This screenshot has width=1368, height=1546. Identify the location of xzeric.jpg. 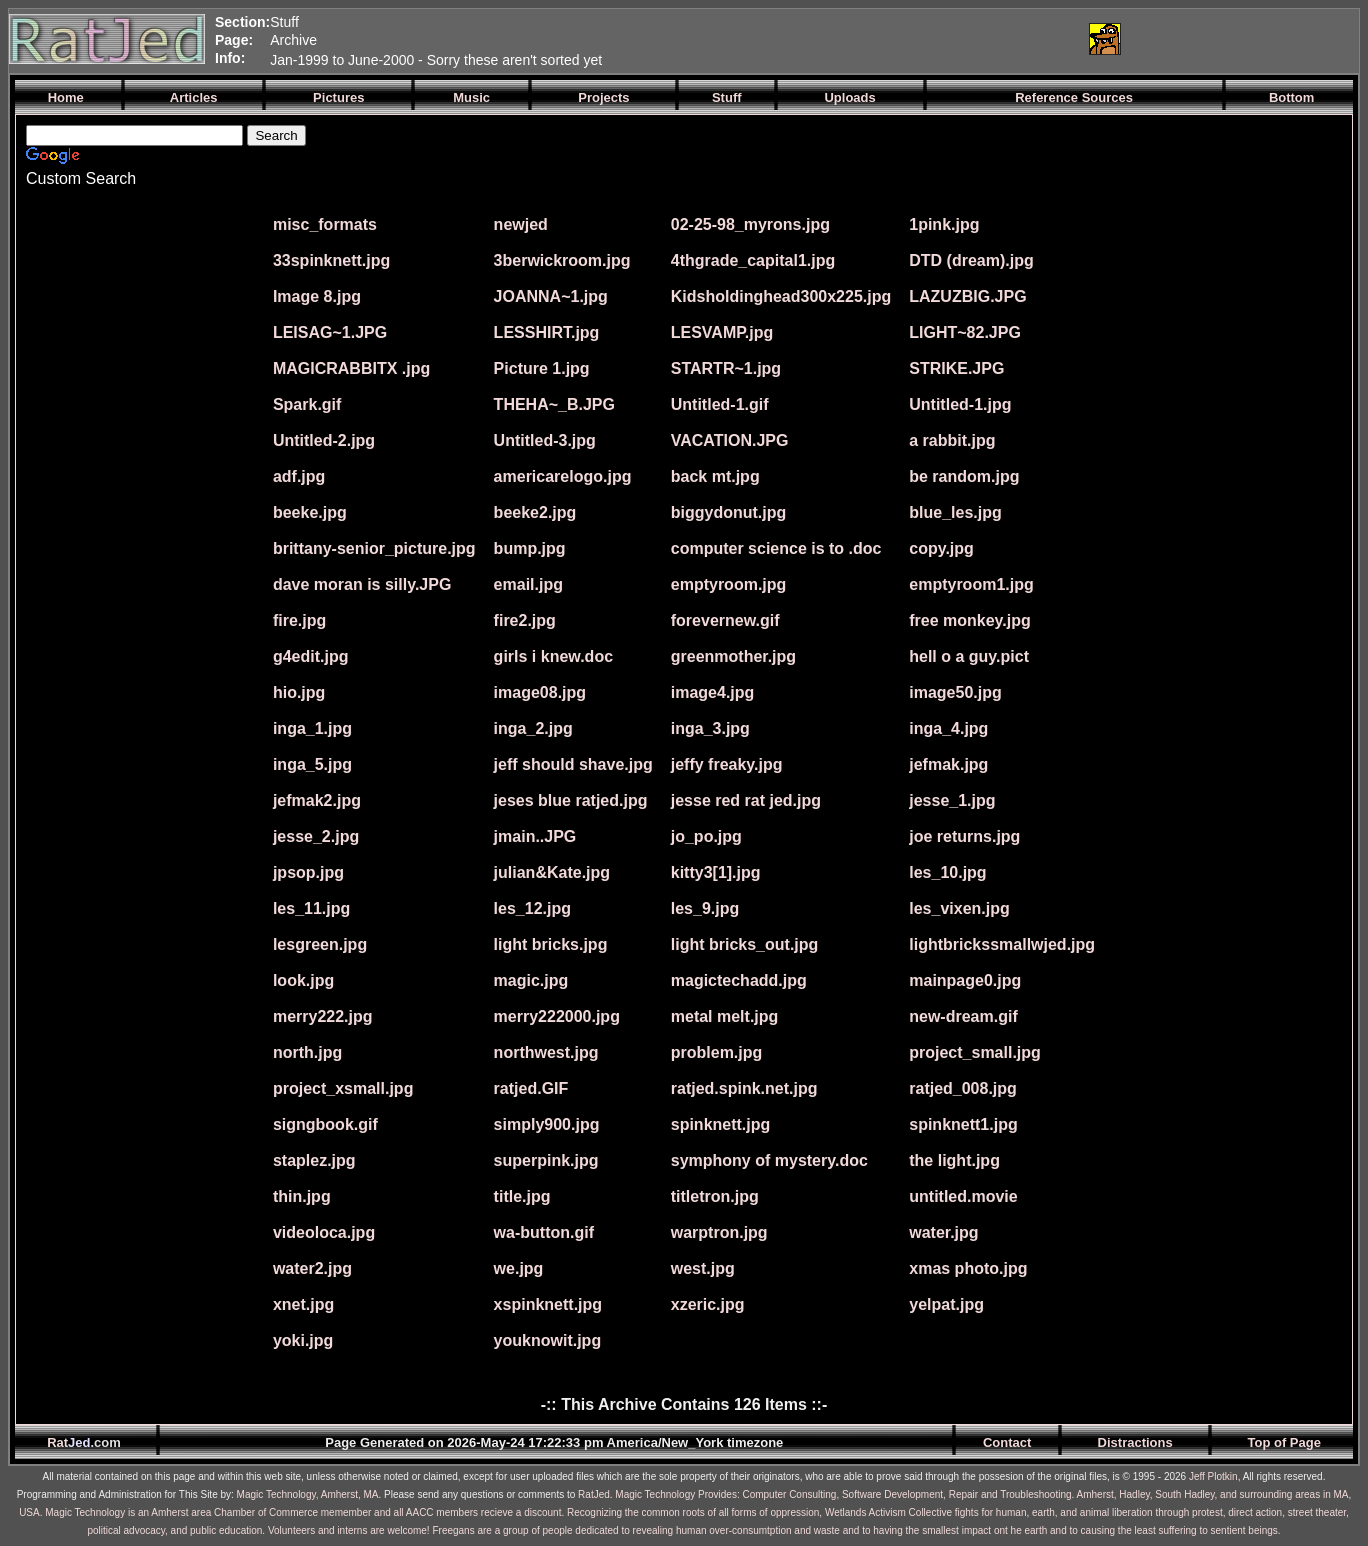
(708, 1304).